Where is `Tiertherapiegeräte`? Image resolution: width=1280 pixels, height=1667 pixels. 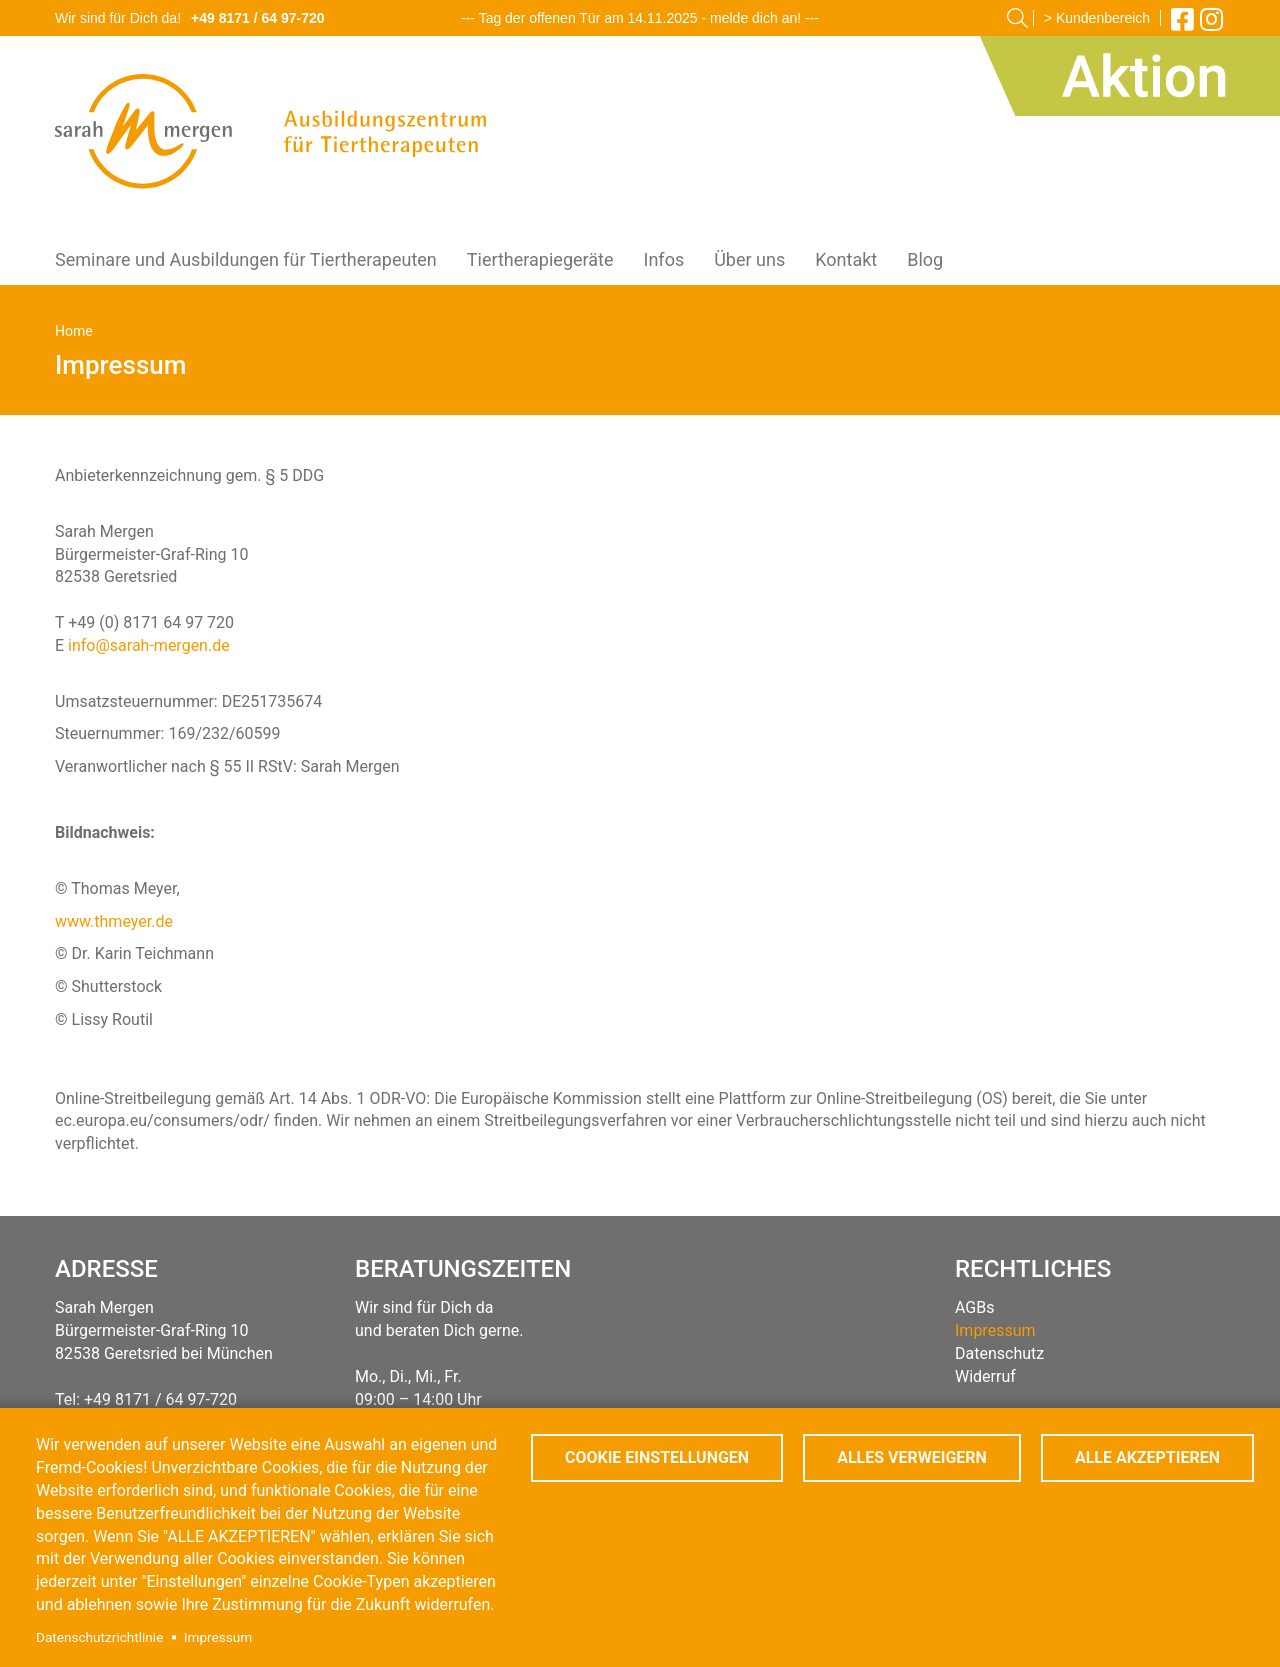 Tiertherapiegeräte is located at coordinates (540, 259).